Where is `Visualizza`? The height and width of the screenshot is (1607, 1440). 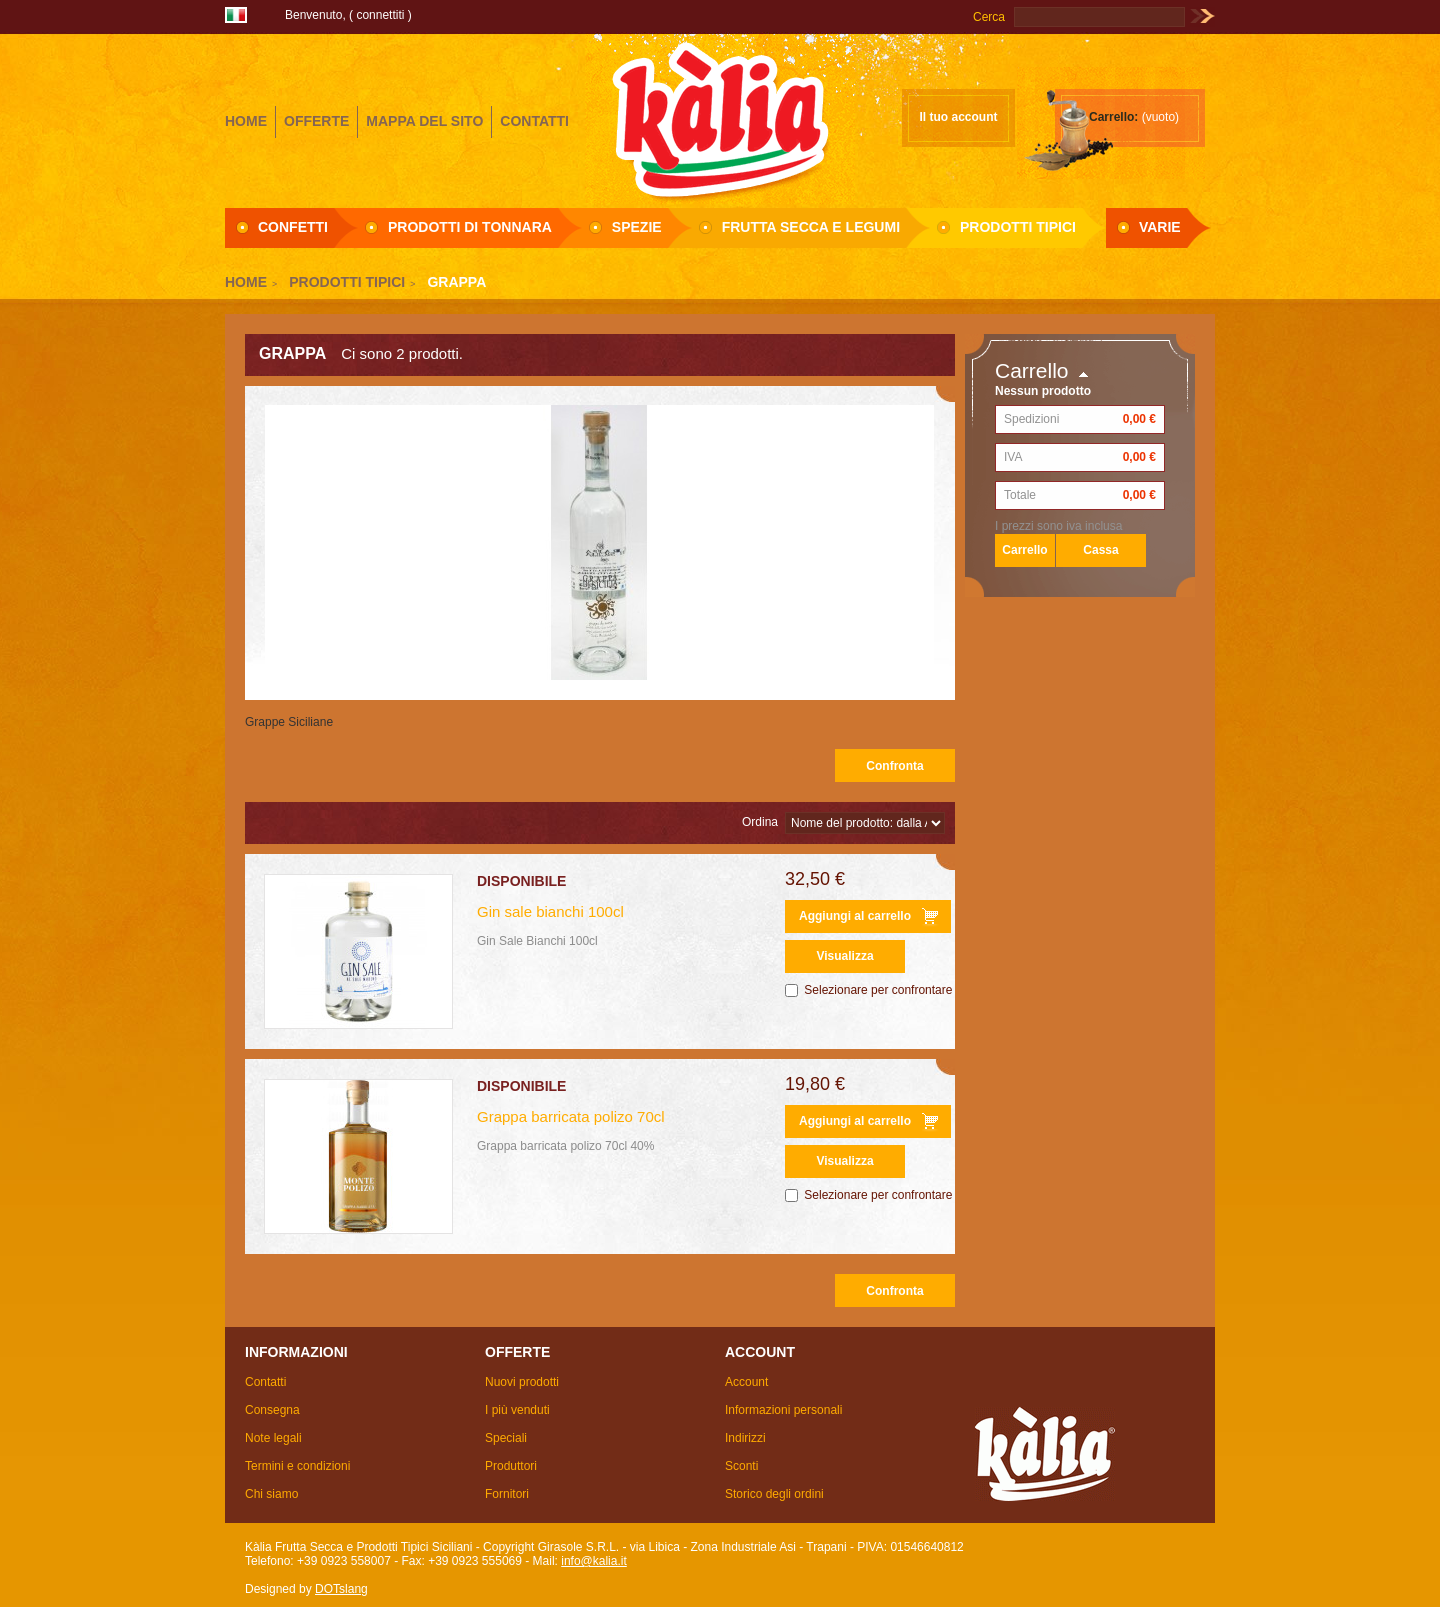
Visualizza is located at coordinates (844, 956).